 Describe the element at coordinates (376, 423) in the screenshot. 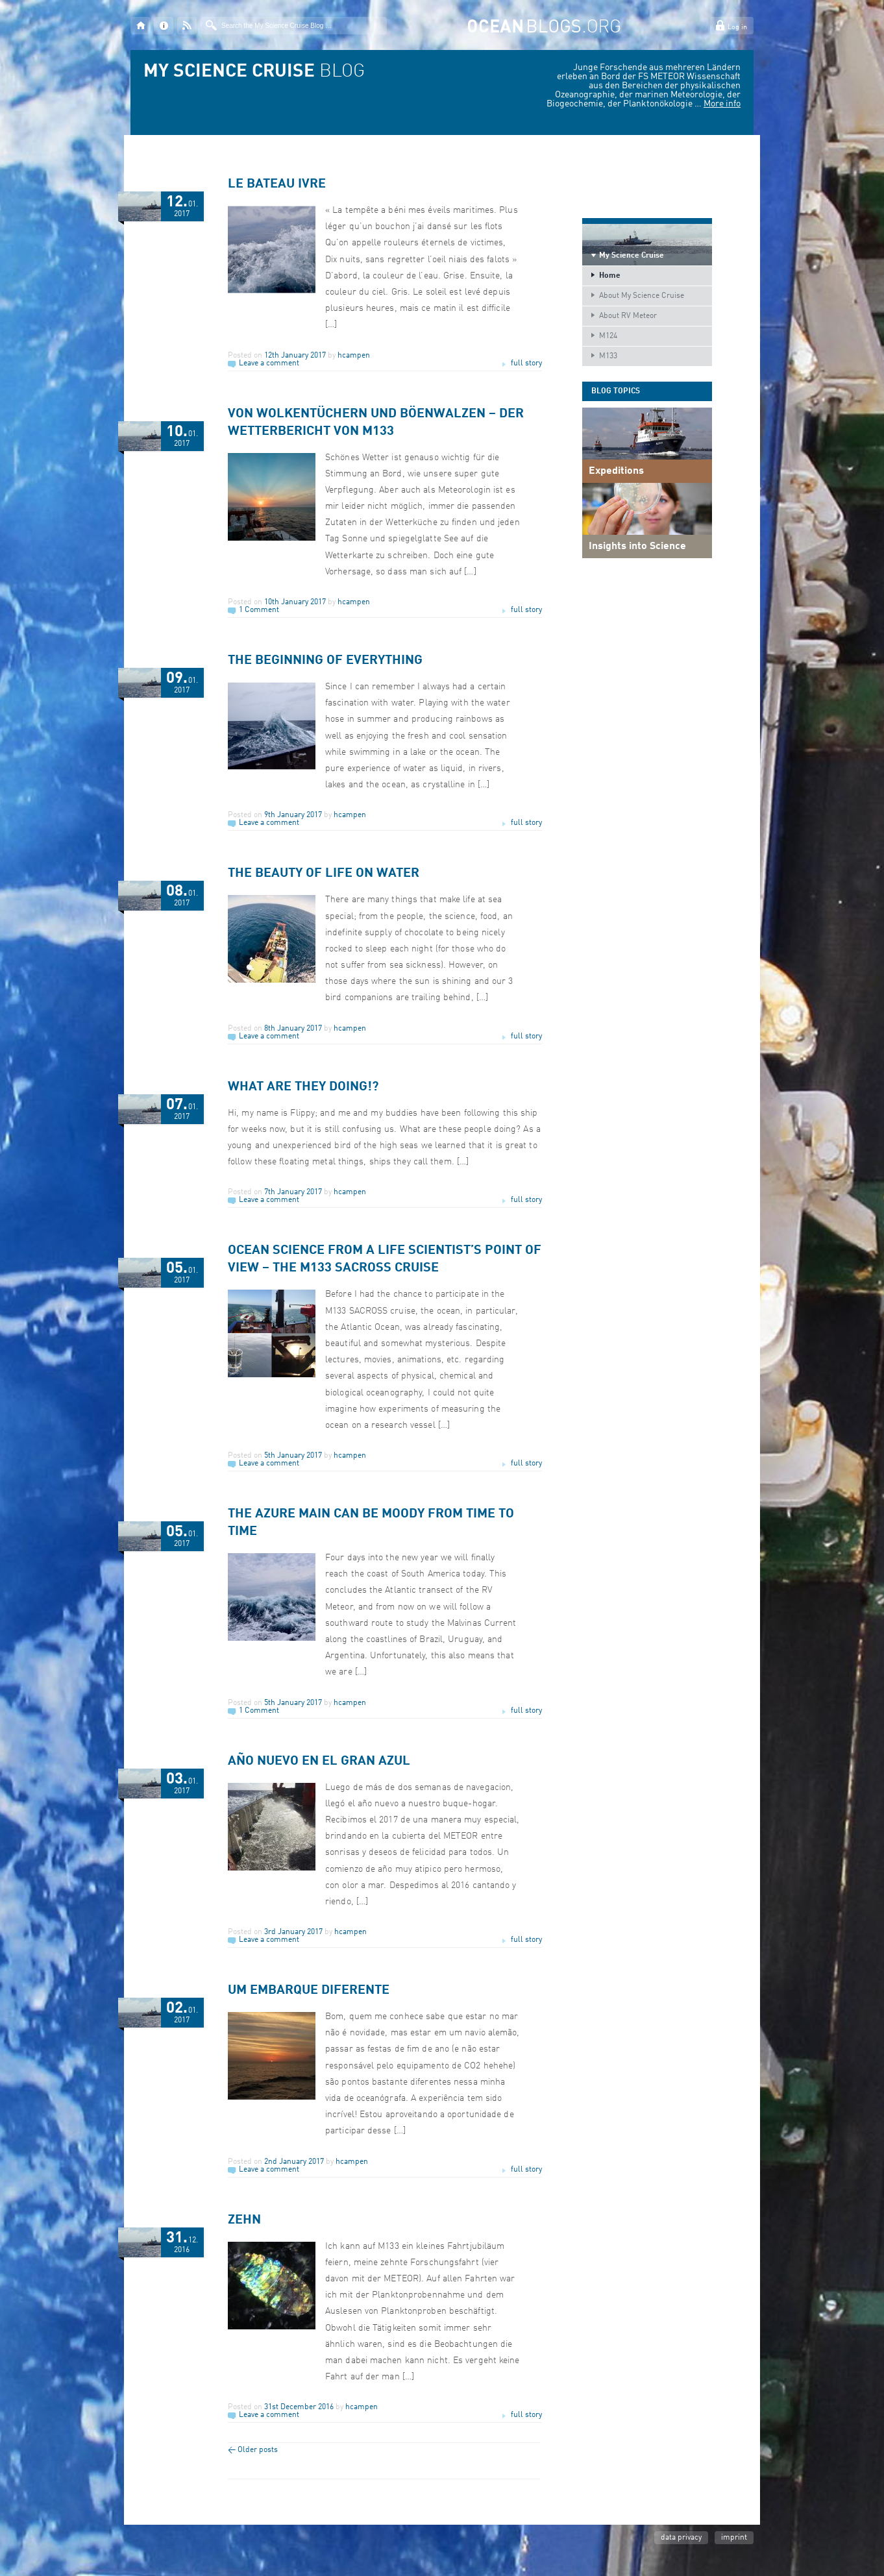

I see `Von Wolkentüchern und Böenwalzen – Der WetterBericht von M133` at that location.